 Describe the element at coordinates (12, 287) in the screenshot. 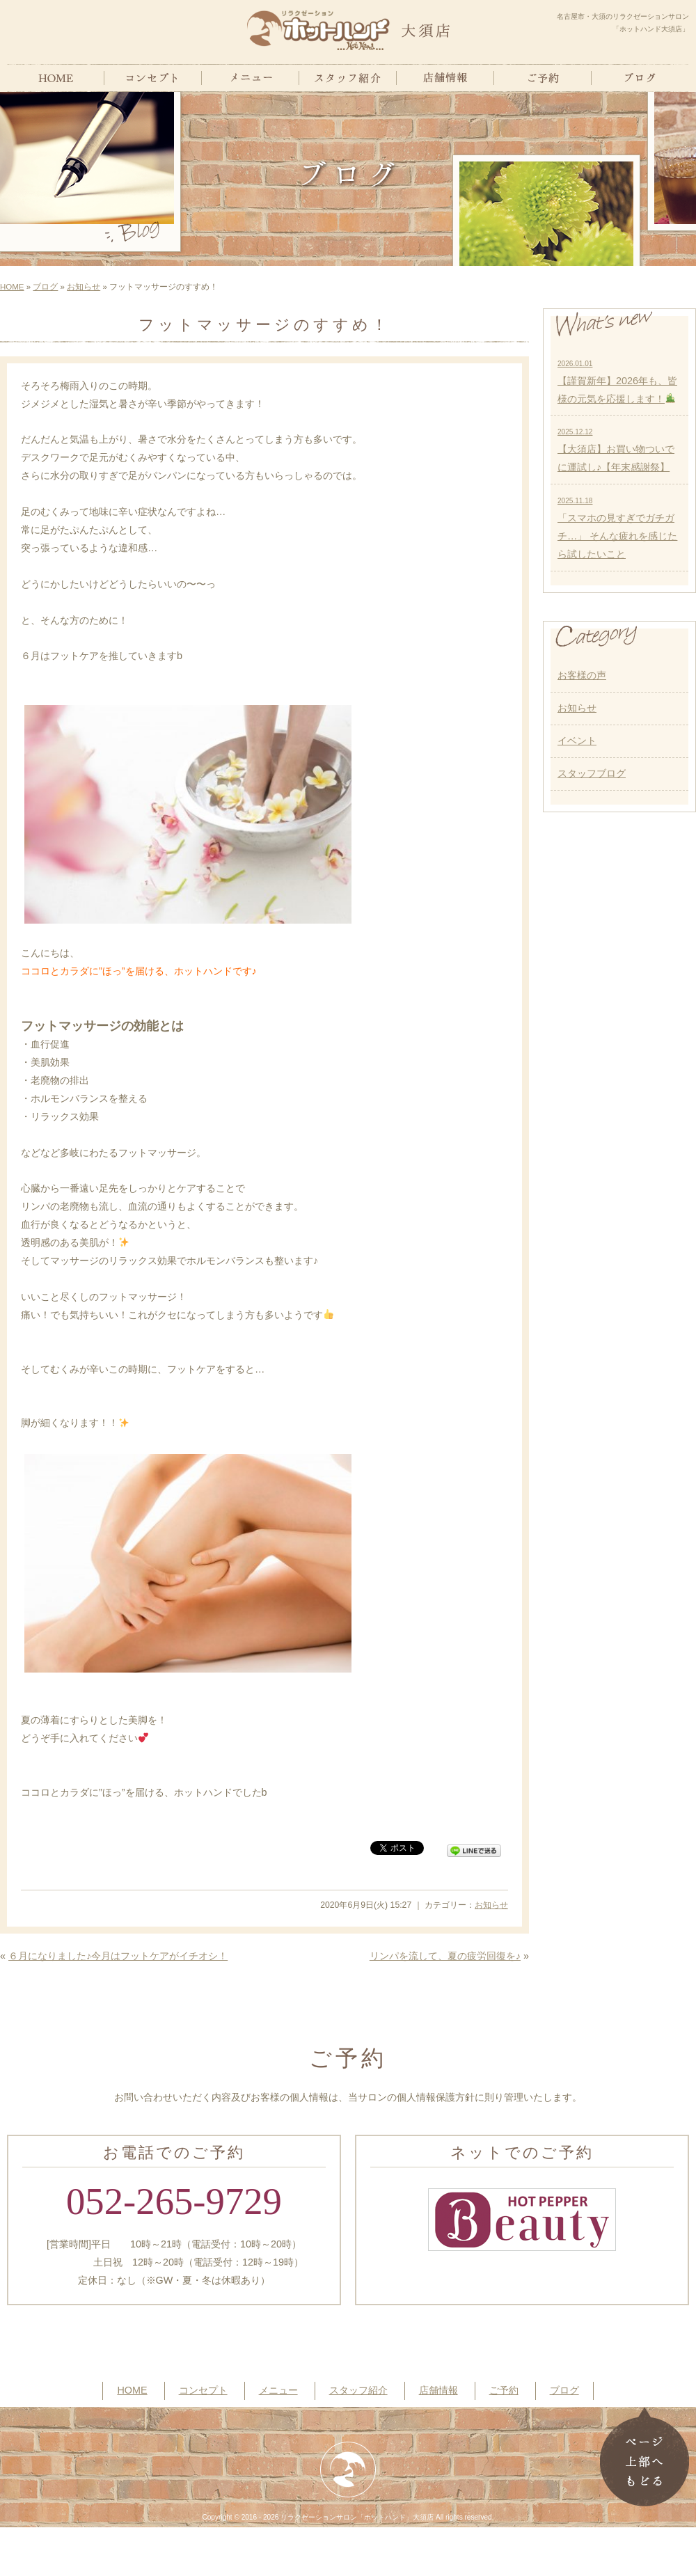

I see `HOME` at that location.